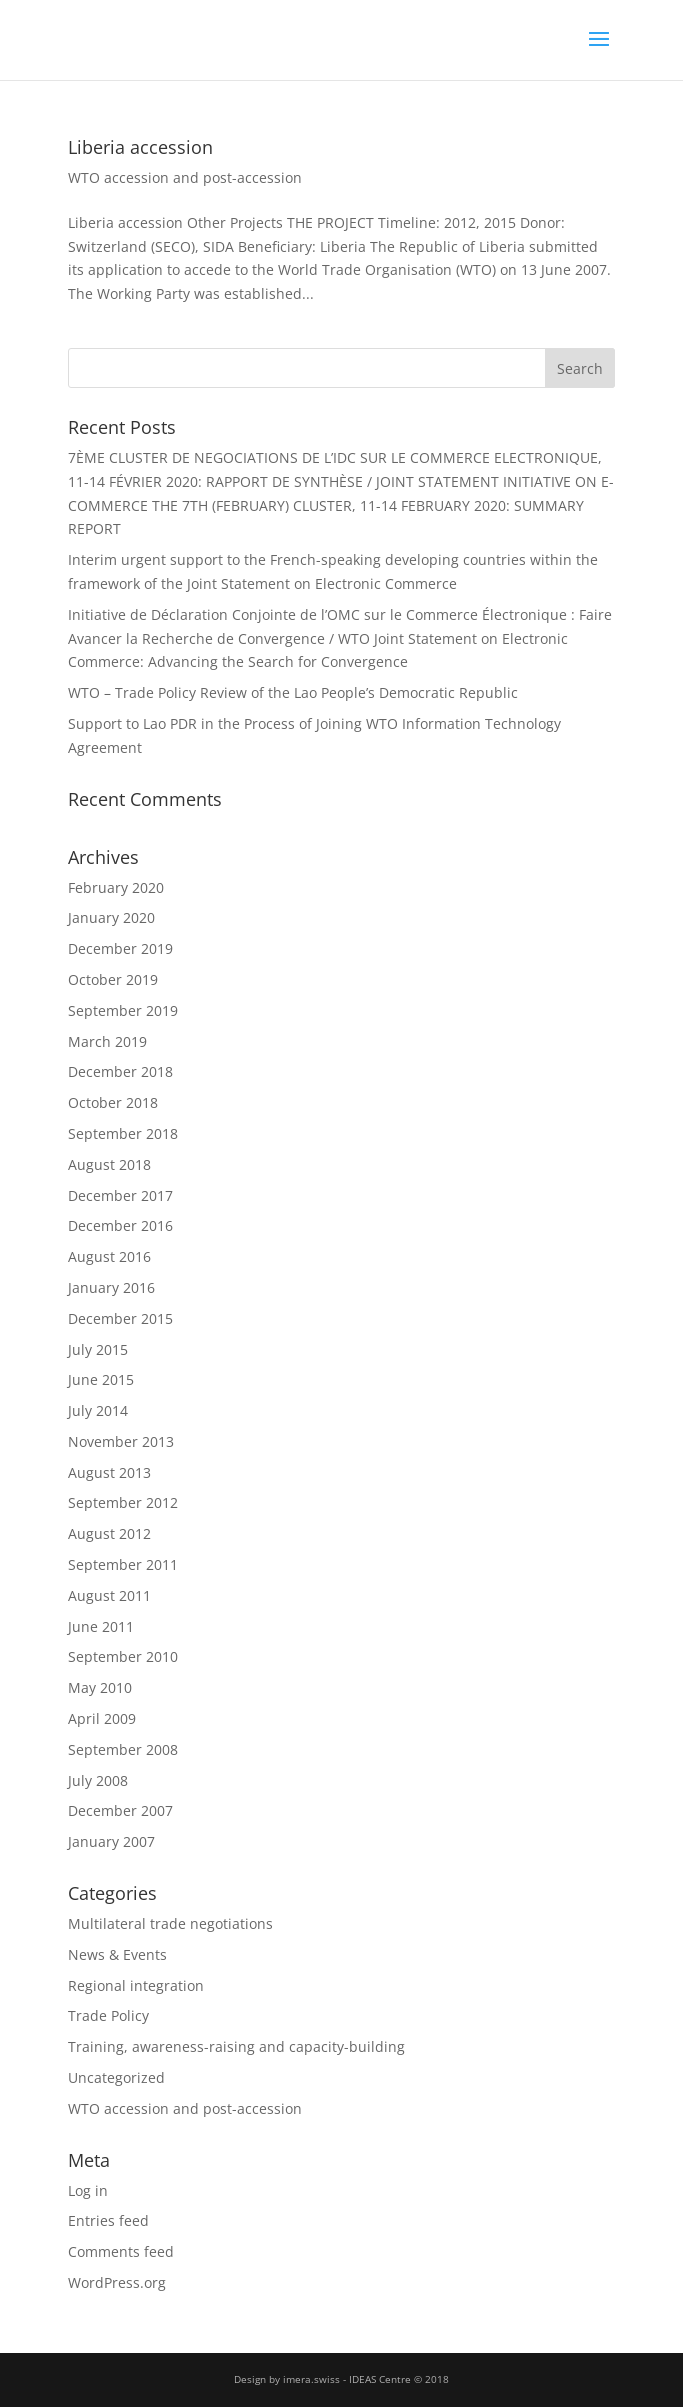  Describe the element at coordinates (109, 1595) in the screenshot. I see `August 2011` at that location.